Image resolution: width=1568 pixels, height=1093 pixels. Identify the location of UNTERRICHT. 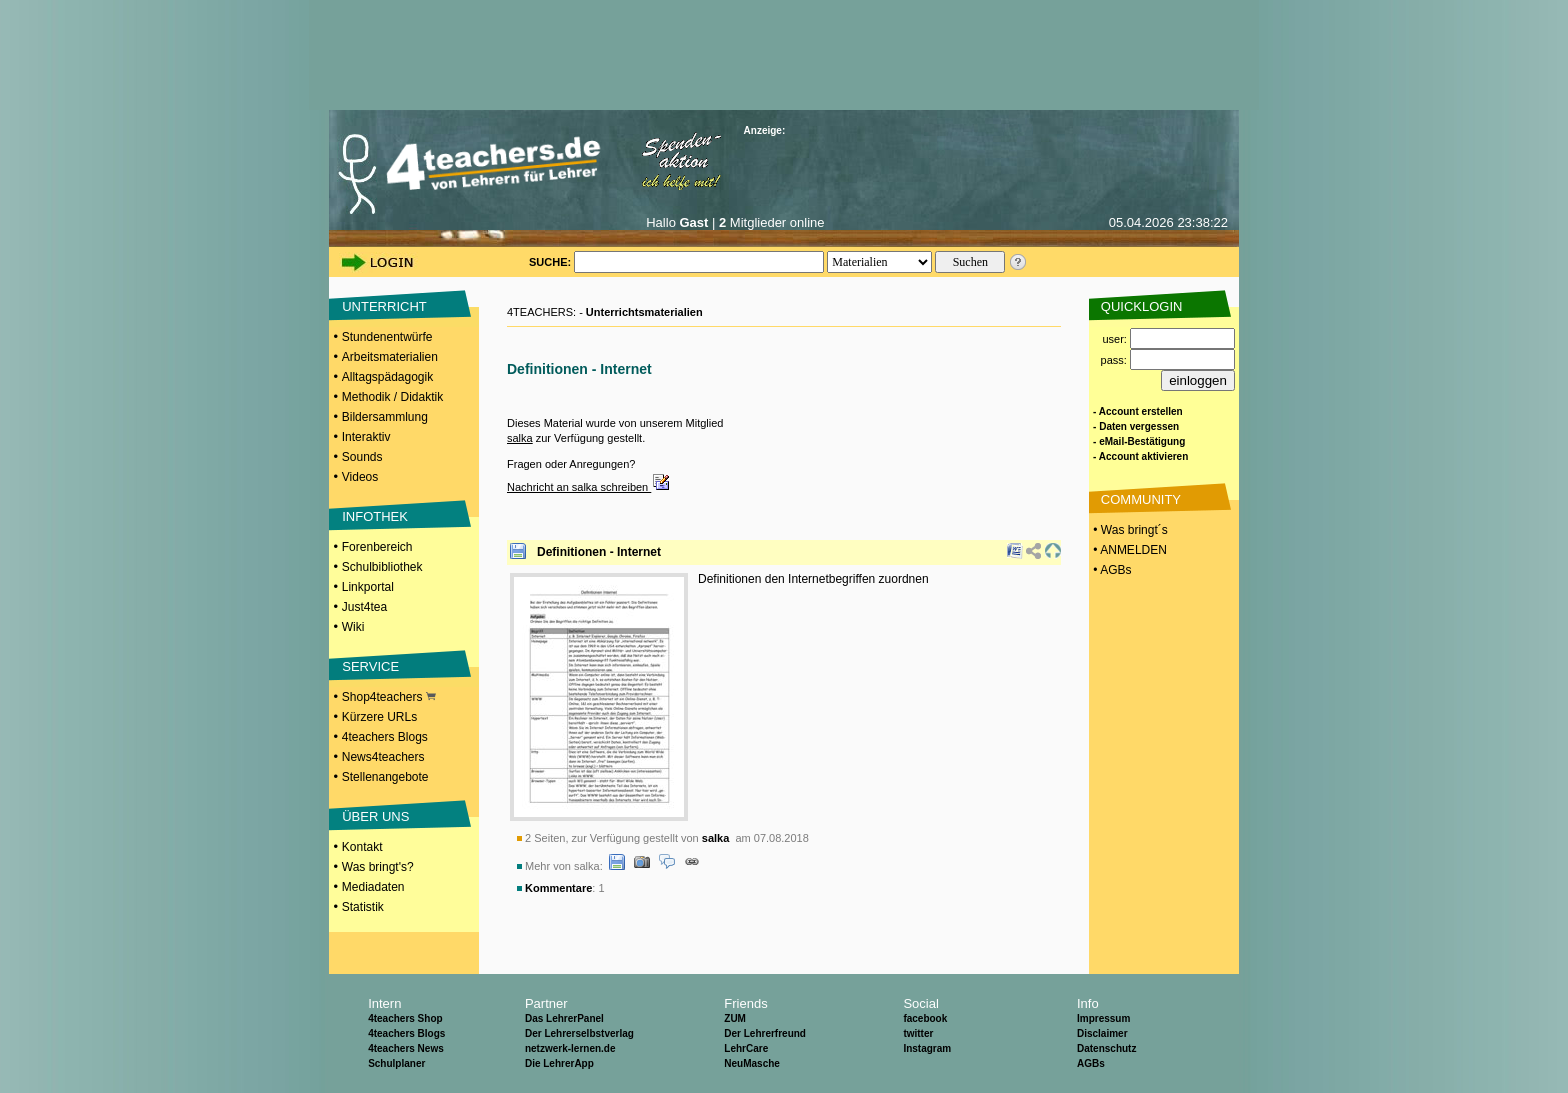
(384, 306).